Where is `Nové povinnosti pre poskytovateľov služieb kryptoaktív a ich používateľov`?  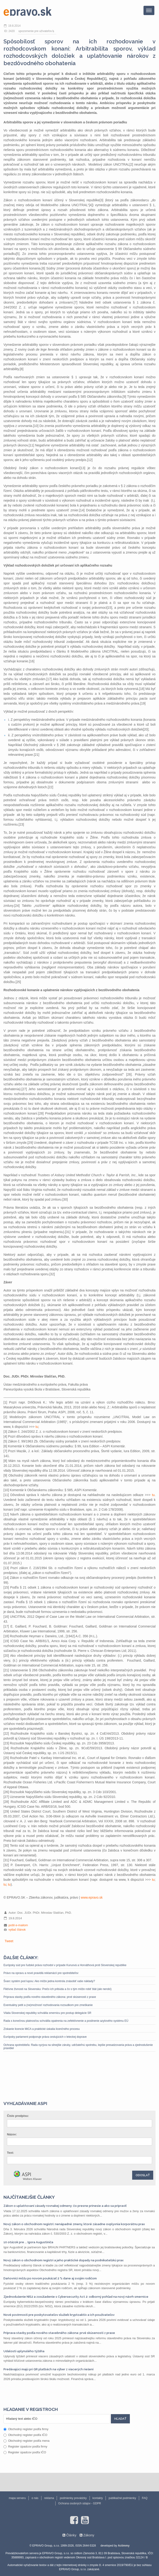 Nové povinnosti pre poskytovateľov služieb kryptoaktív a ich používateľov is located at coordinates (59, 2314).